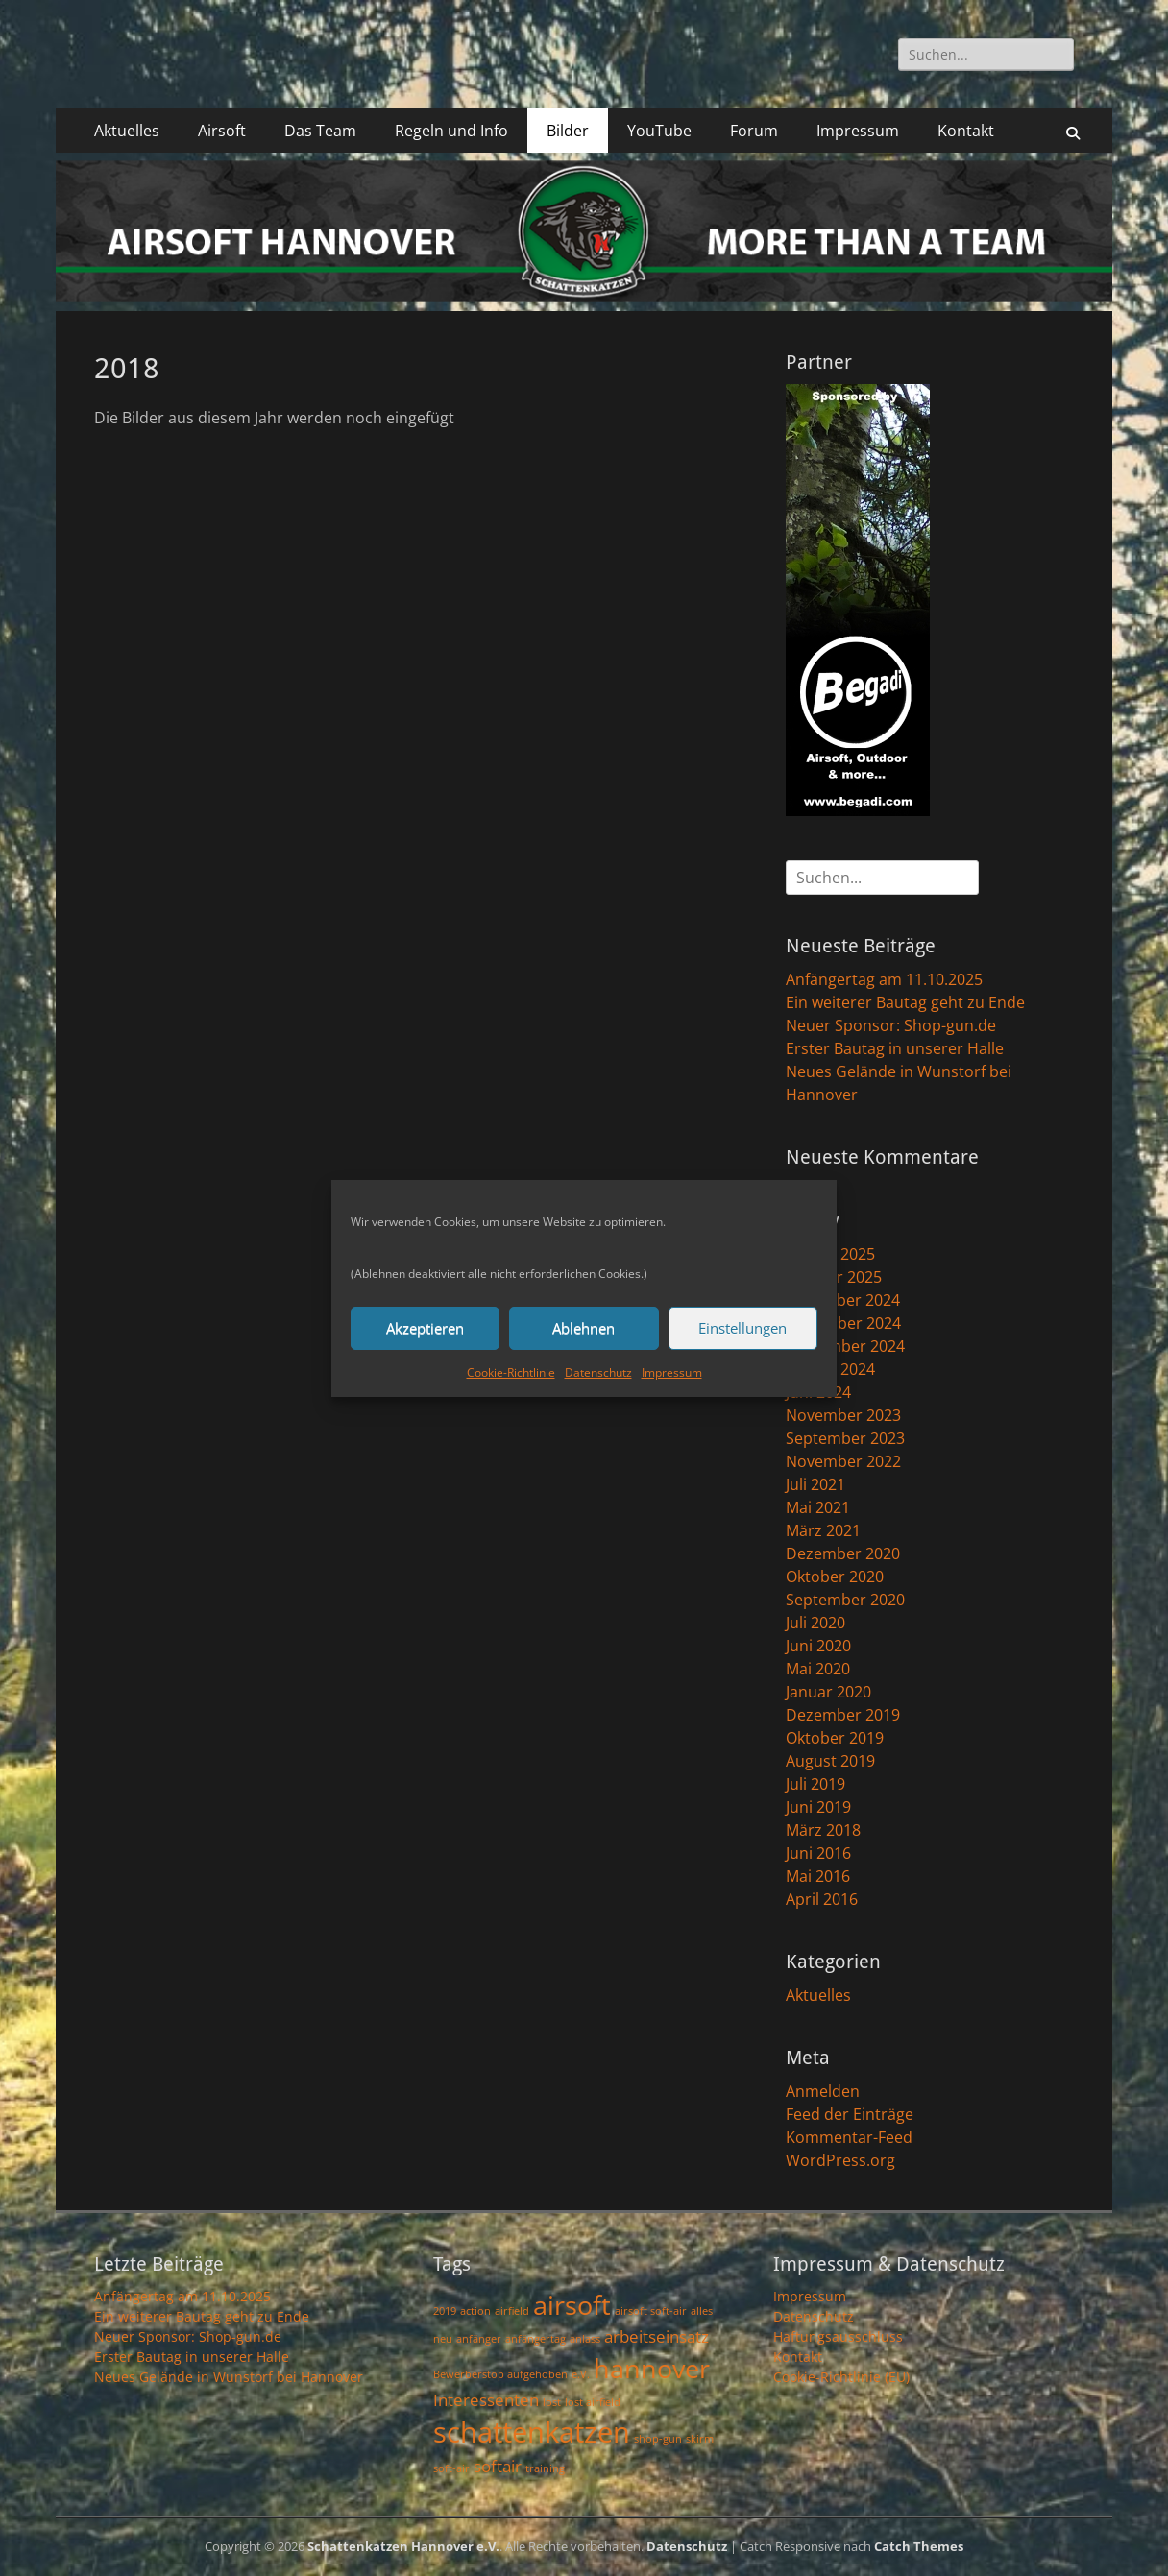 This screenshot has width=1168, height=2576. What do you see at coordinates (222, 130) in the screenshot?
I see `Airsoft` at bounding box center [222, 130].